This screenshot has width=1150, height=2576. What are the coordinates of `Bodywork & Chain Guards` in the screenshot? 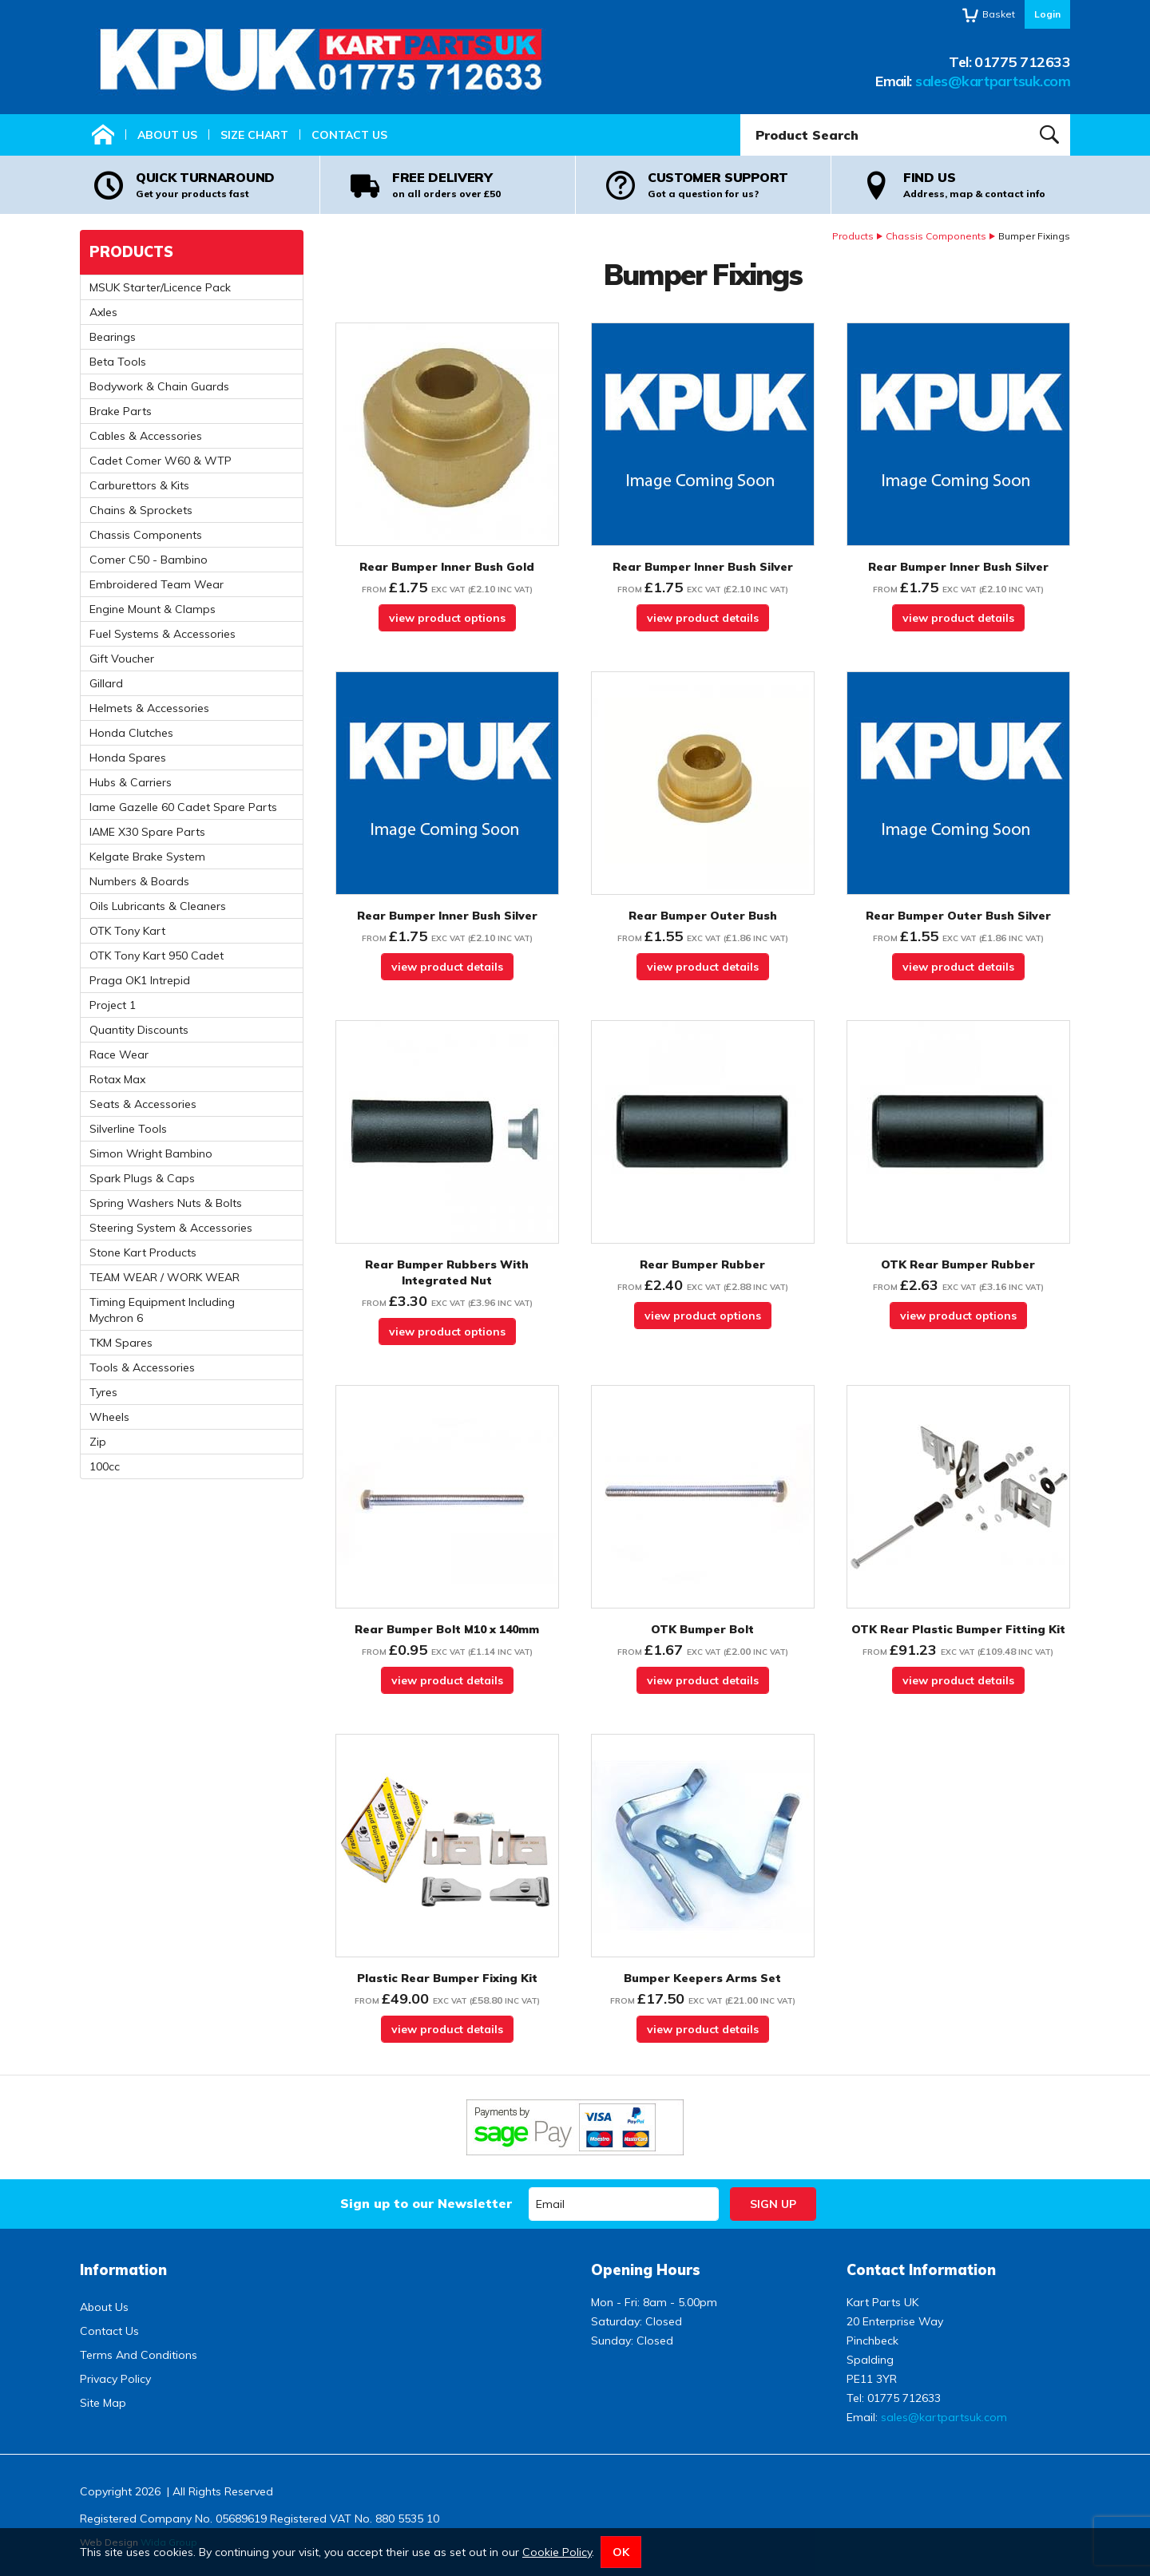 It's located at (159, 386).